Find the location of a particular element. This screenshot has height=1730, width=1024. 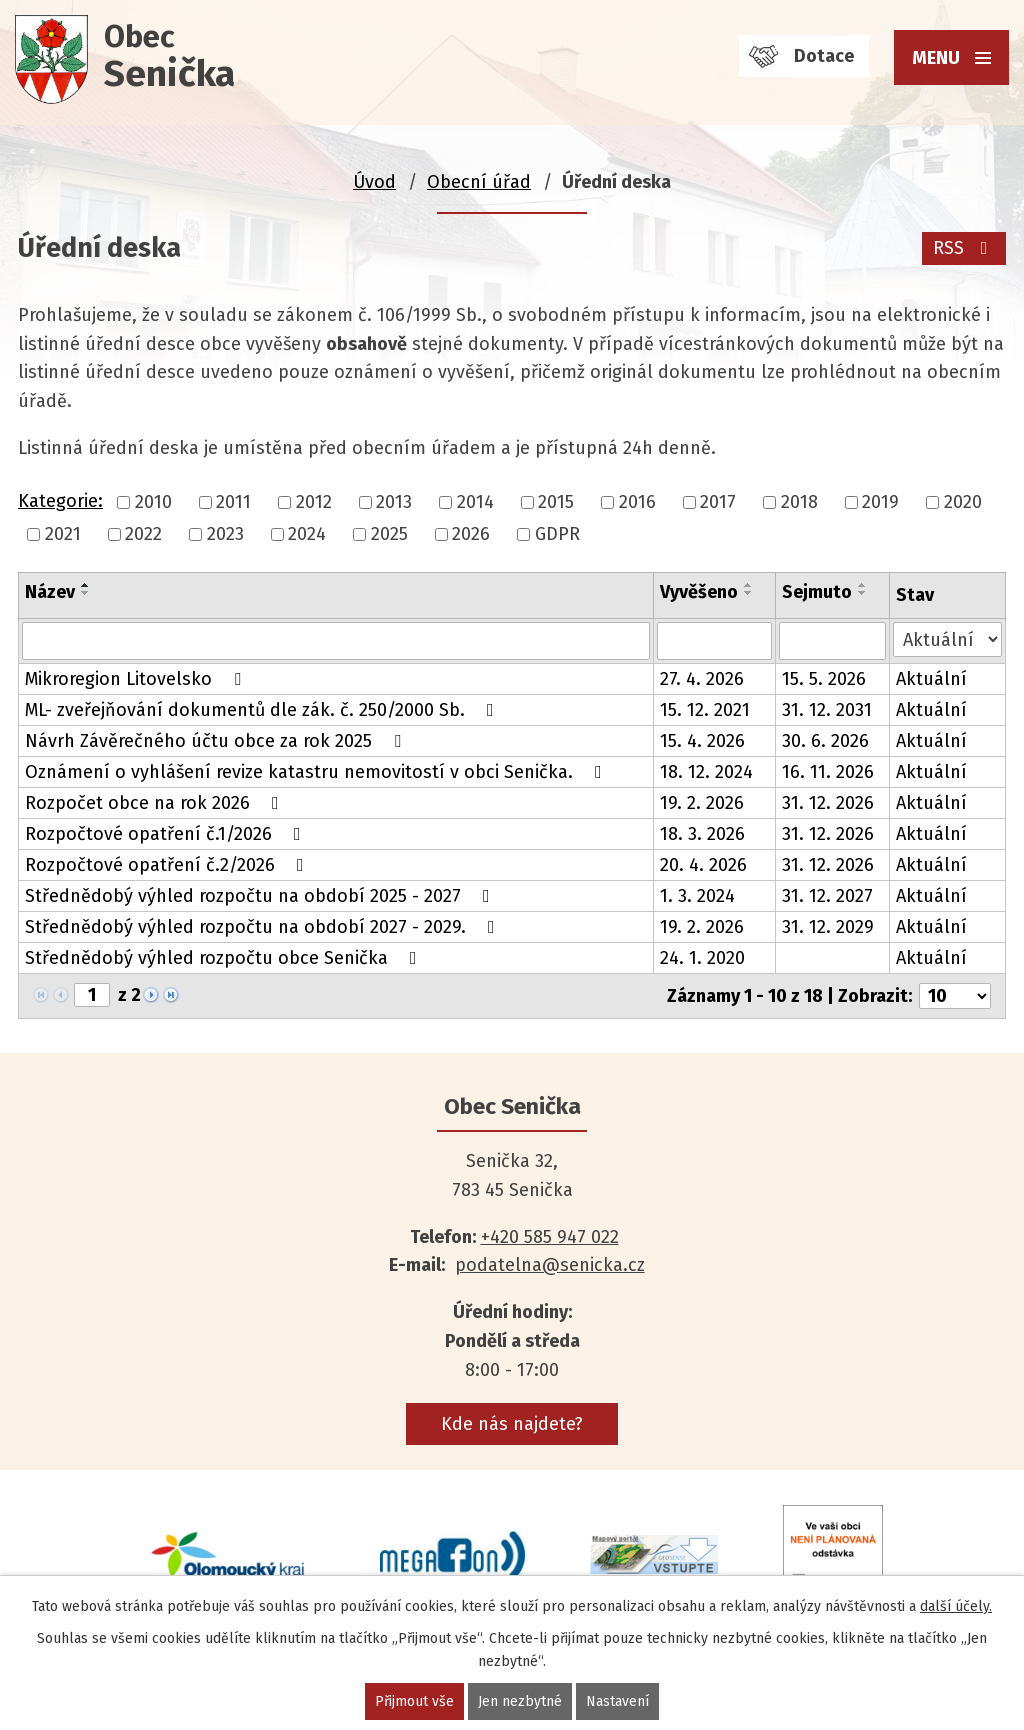

Kategorie: is located at coordinates (60, 501).